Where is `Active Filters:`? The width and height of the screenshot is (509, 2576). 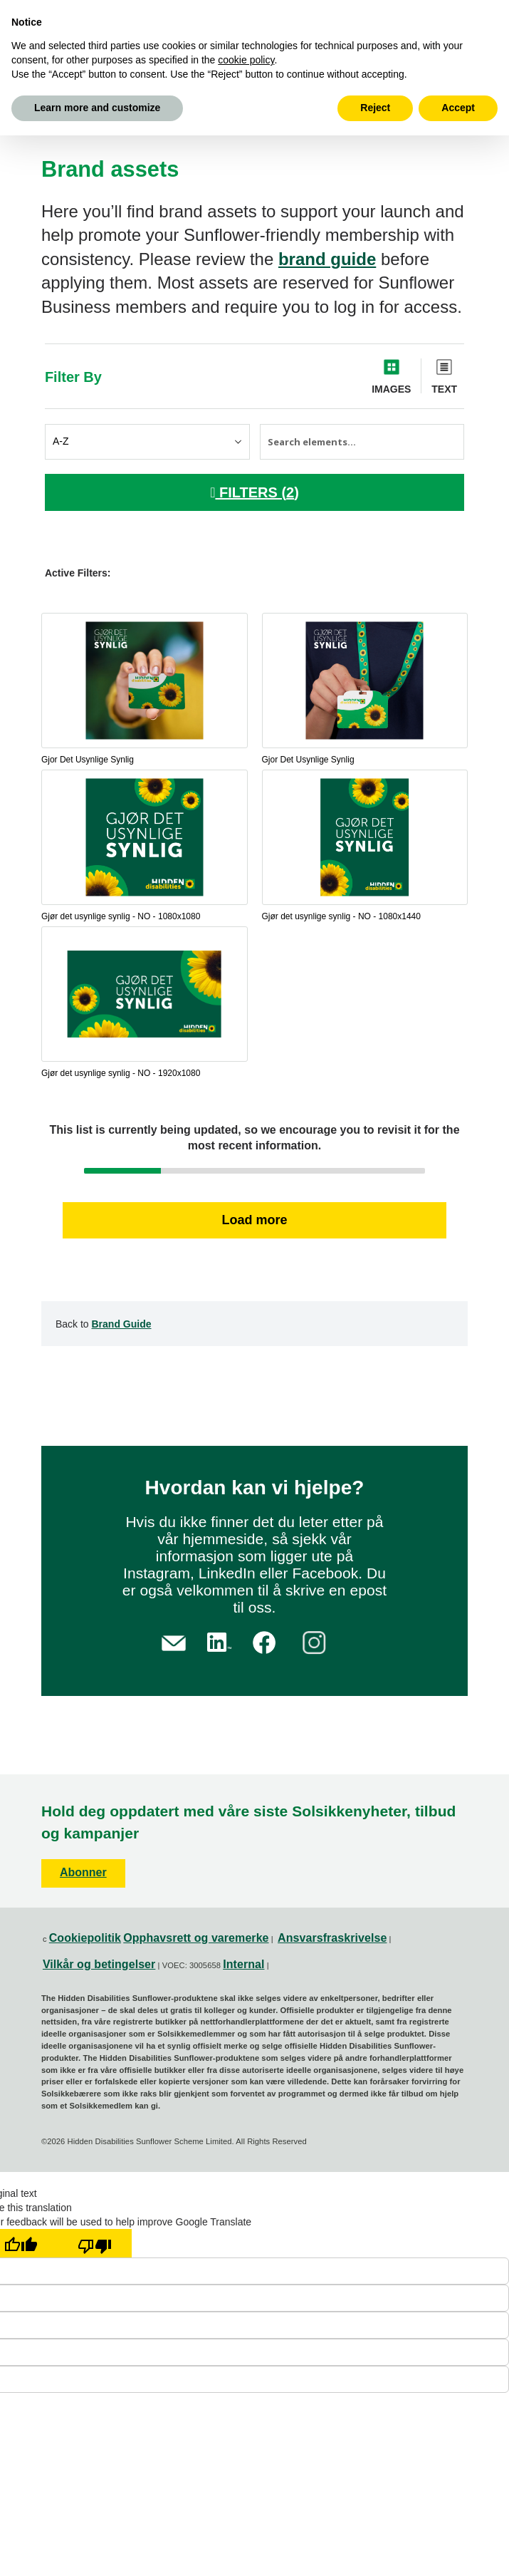
Active Filters: is located at coordinates (78, 573).